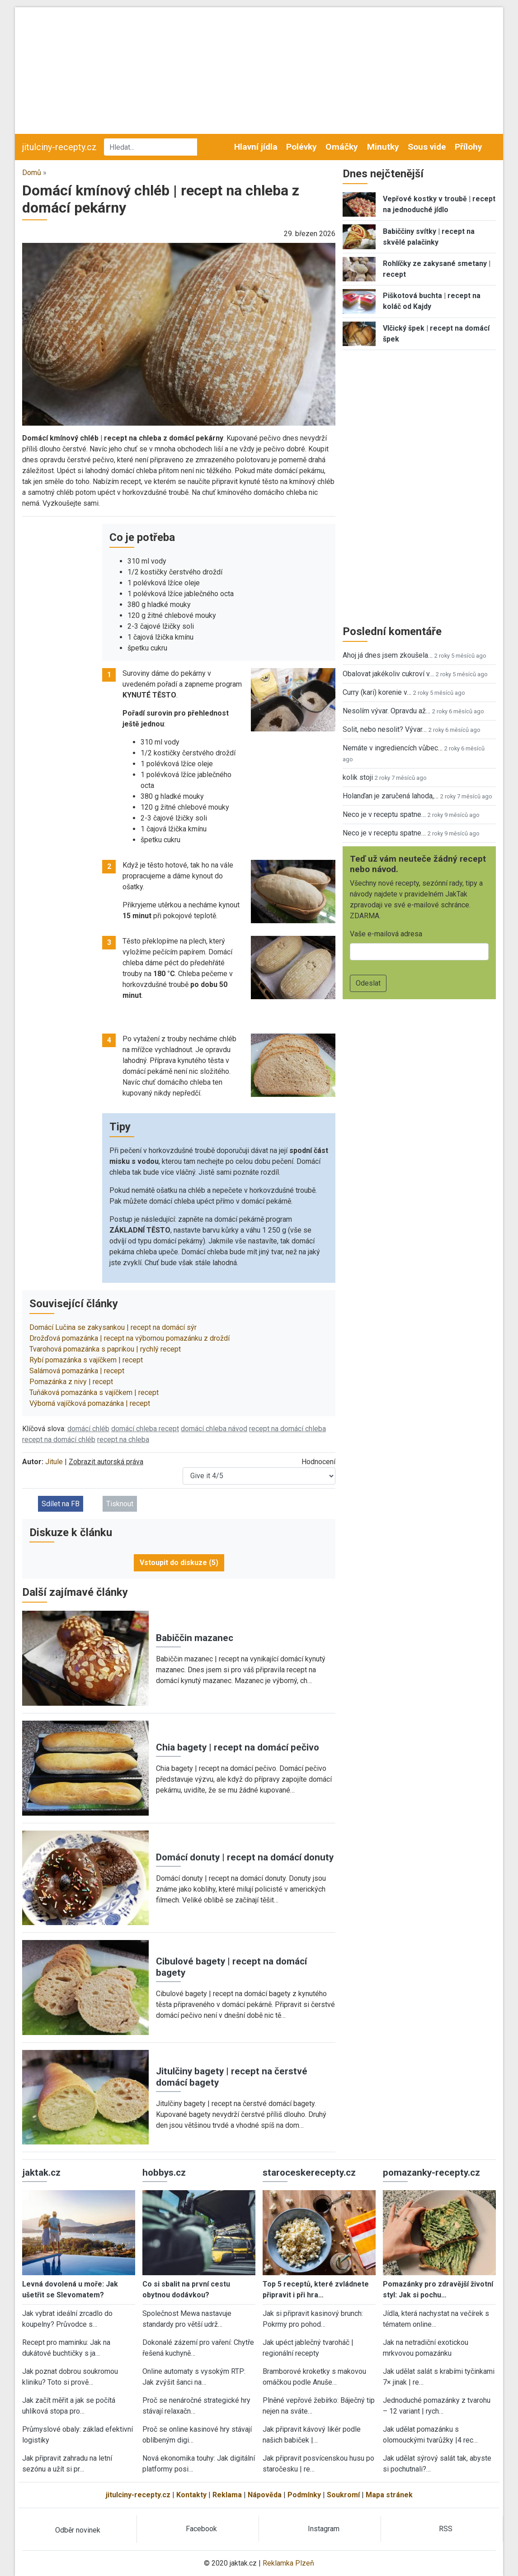 Image resolution: width=518 pixels, height=2576 pixels. What do you see at coordinates (113, 1327) in the screenshot?
I see `Domácí Lučina se zakysankou | recept na domácí sýr` at bounding box center [113, 1327].